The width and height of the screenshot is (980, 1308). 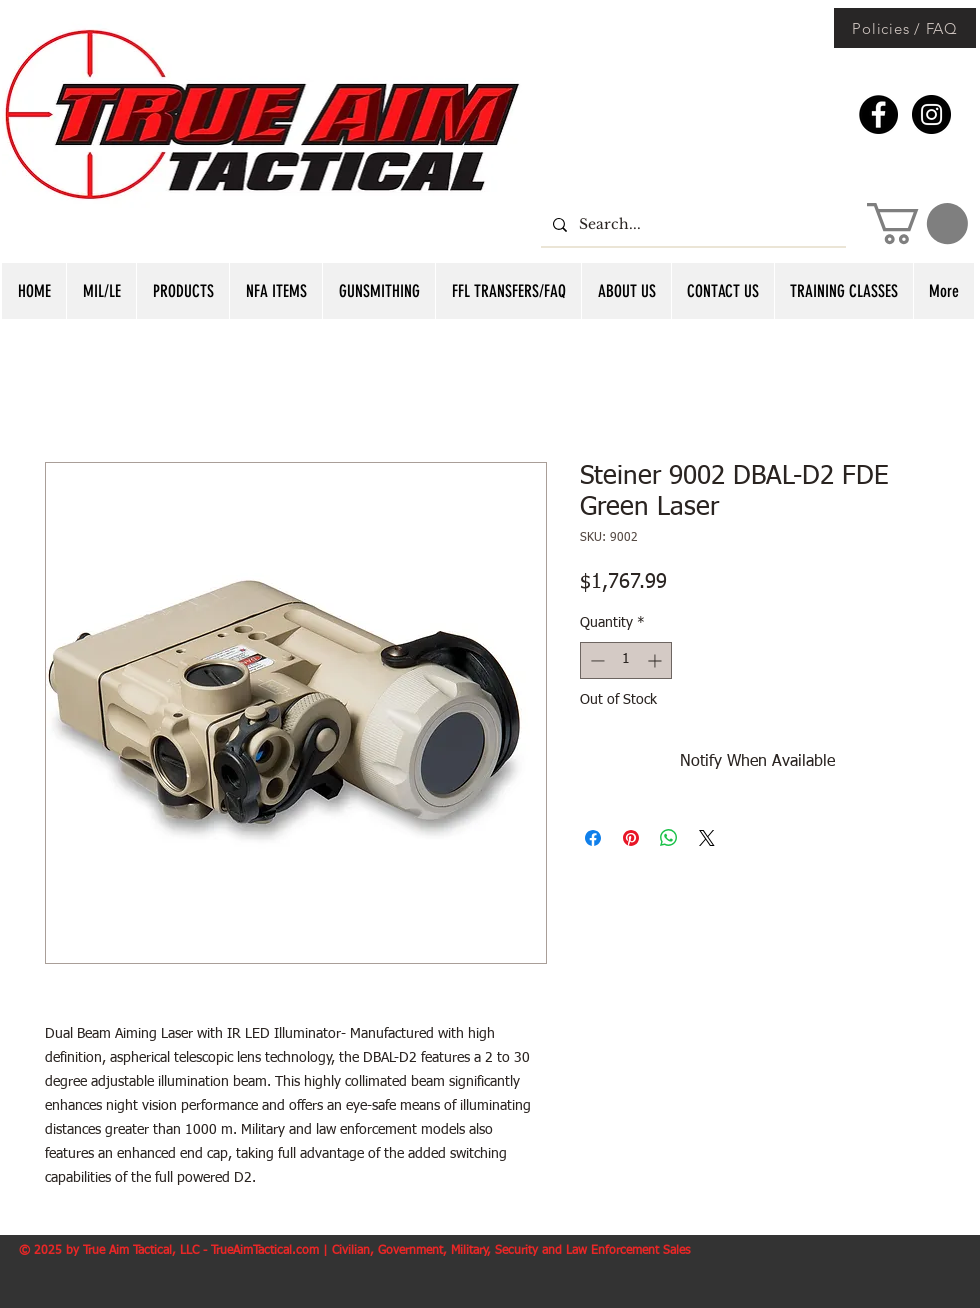 I want to click on [Instagram - Black Circle], so click(x=931, y=114).